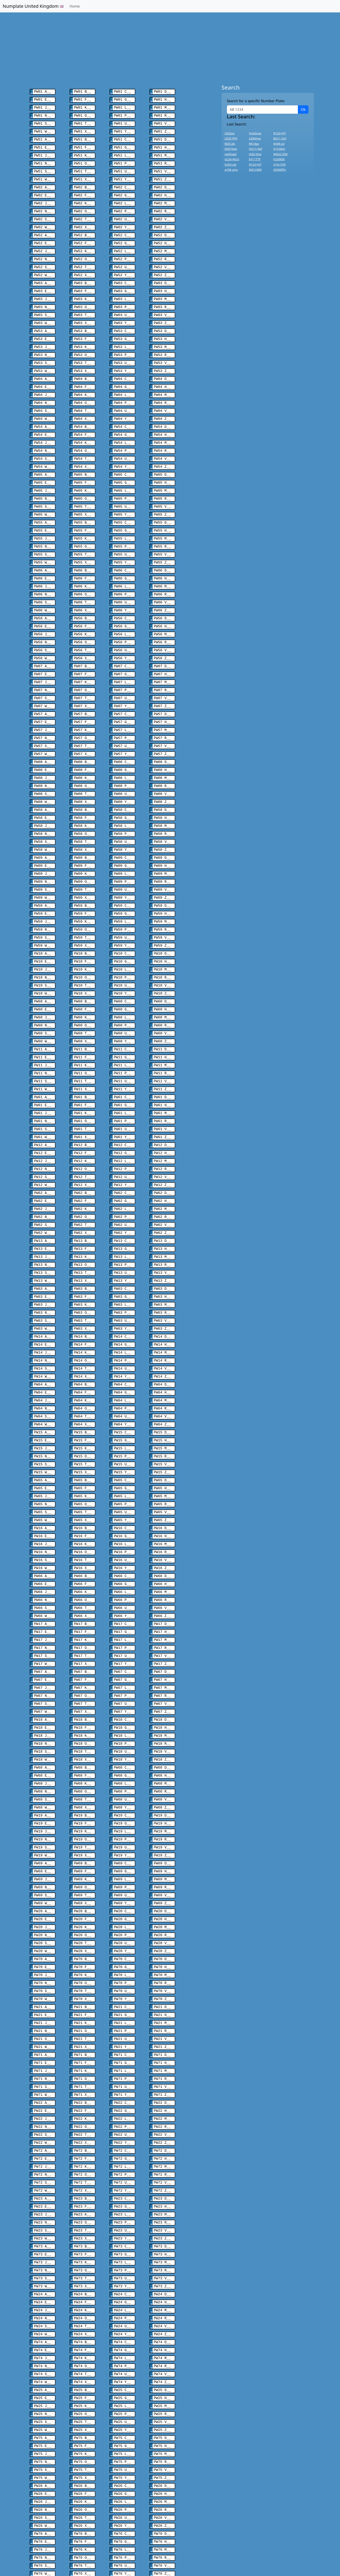 The image size is (340, 2576). I want to click on PW54 L__, so click(122, 423).